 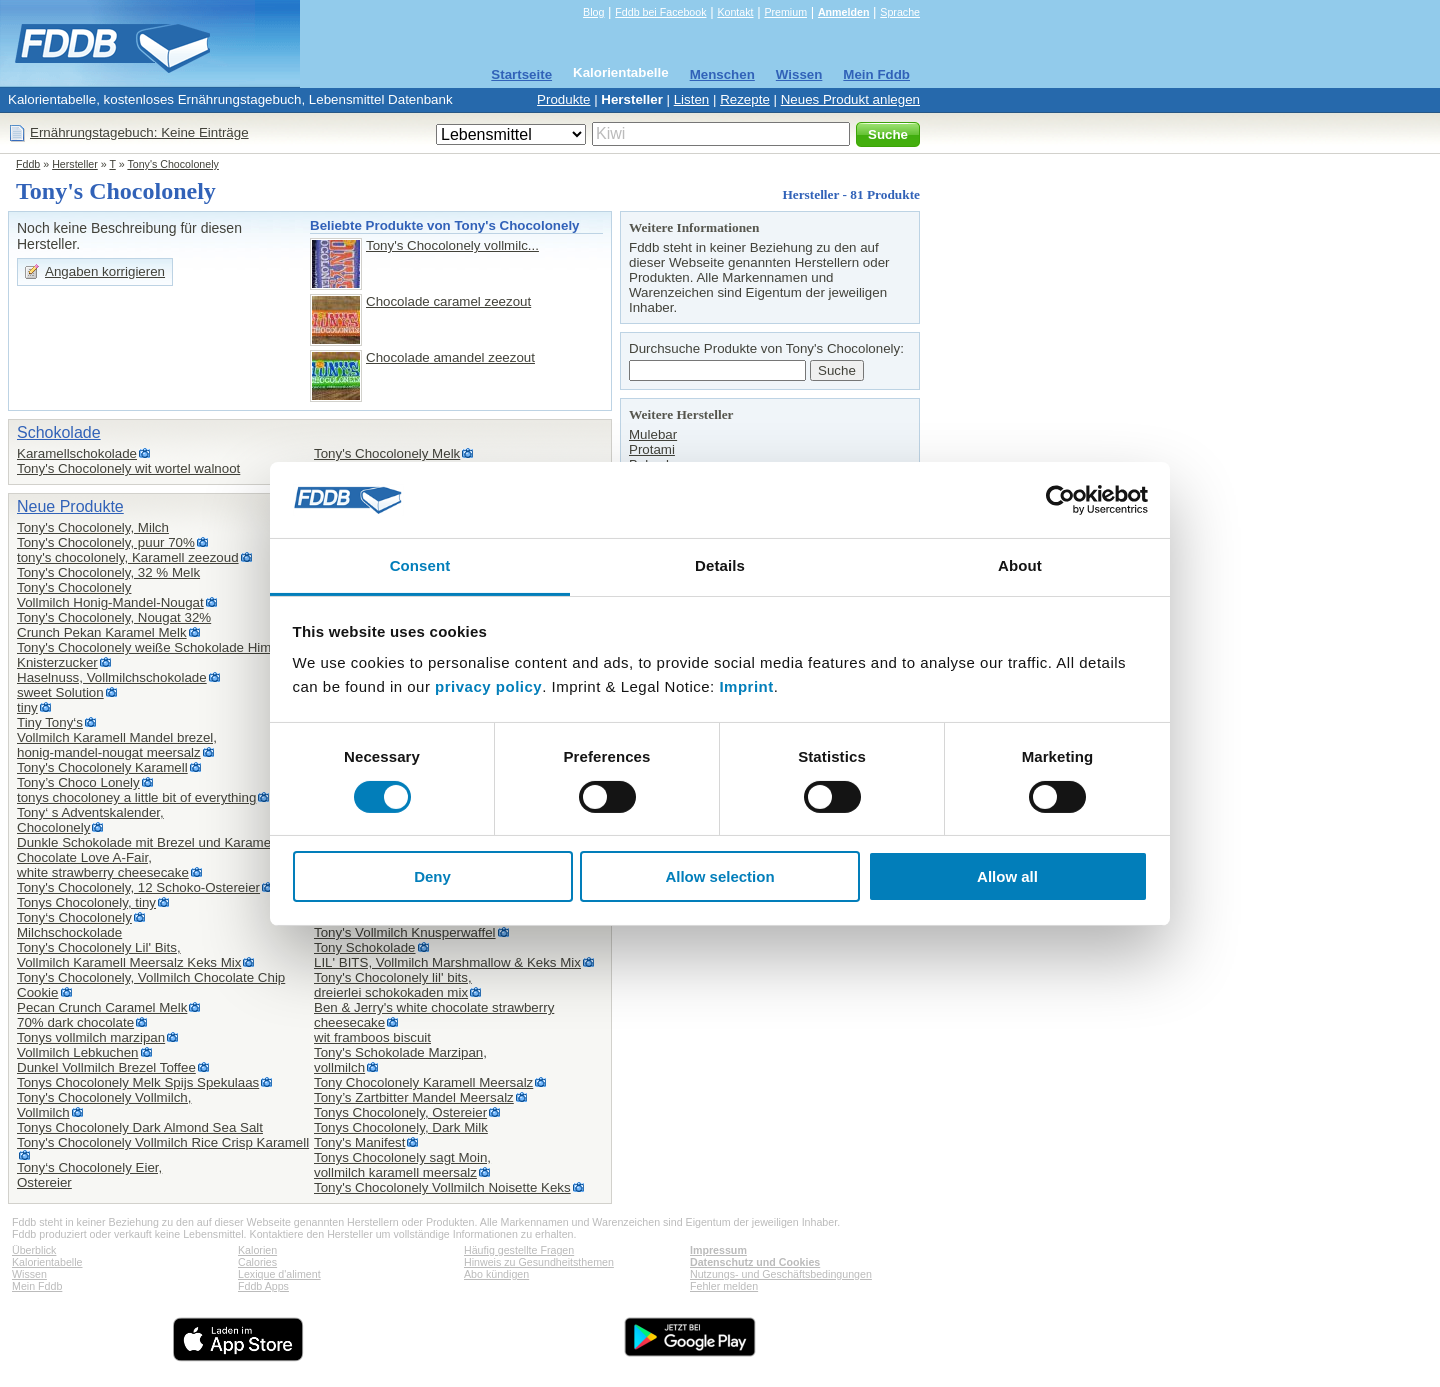 What do you see at coordinates (593, 12) in the screenshot?
I see `Blog` at bounding box center [593, 12].